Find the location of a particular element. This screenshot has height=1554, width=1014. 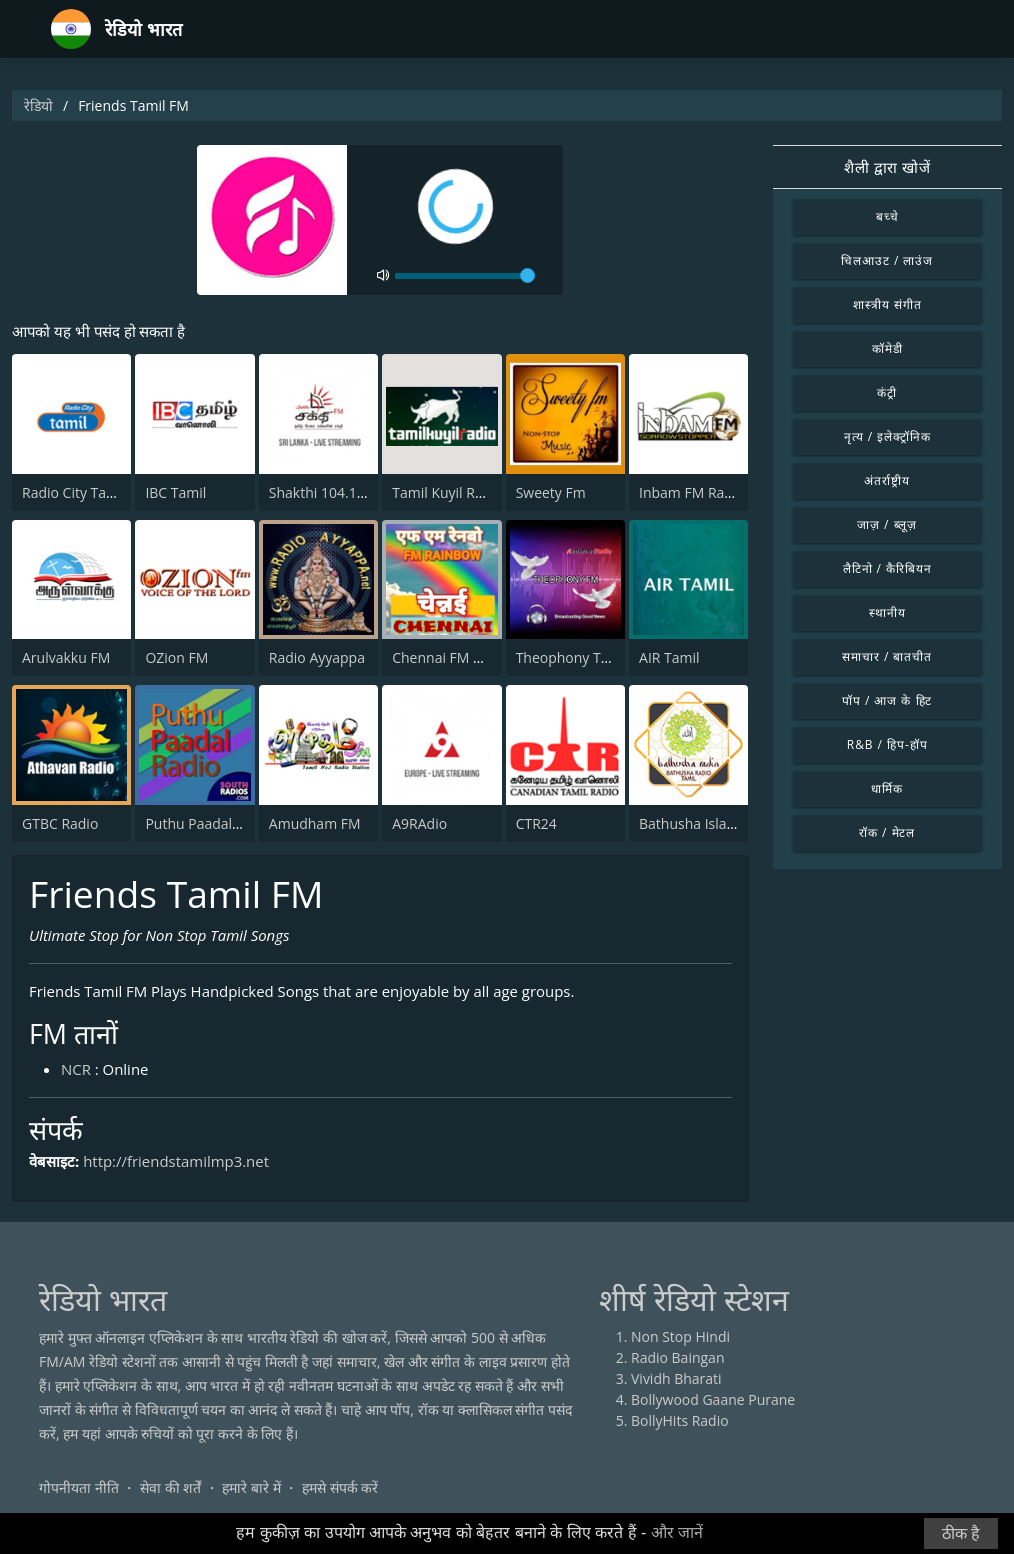

अंतर्राष्ट्रीय is located at coordinates (887, 480).